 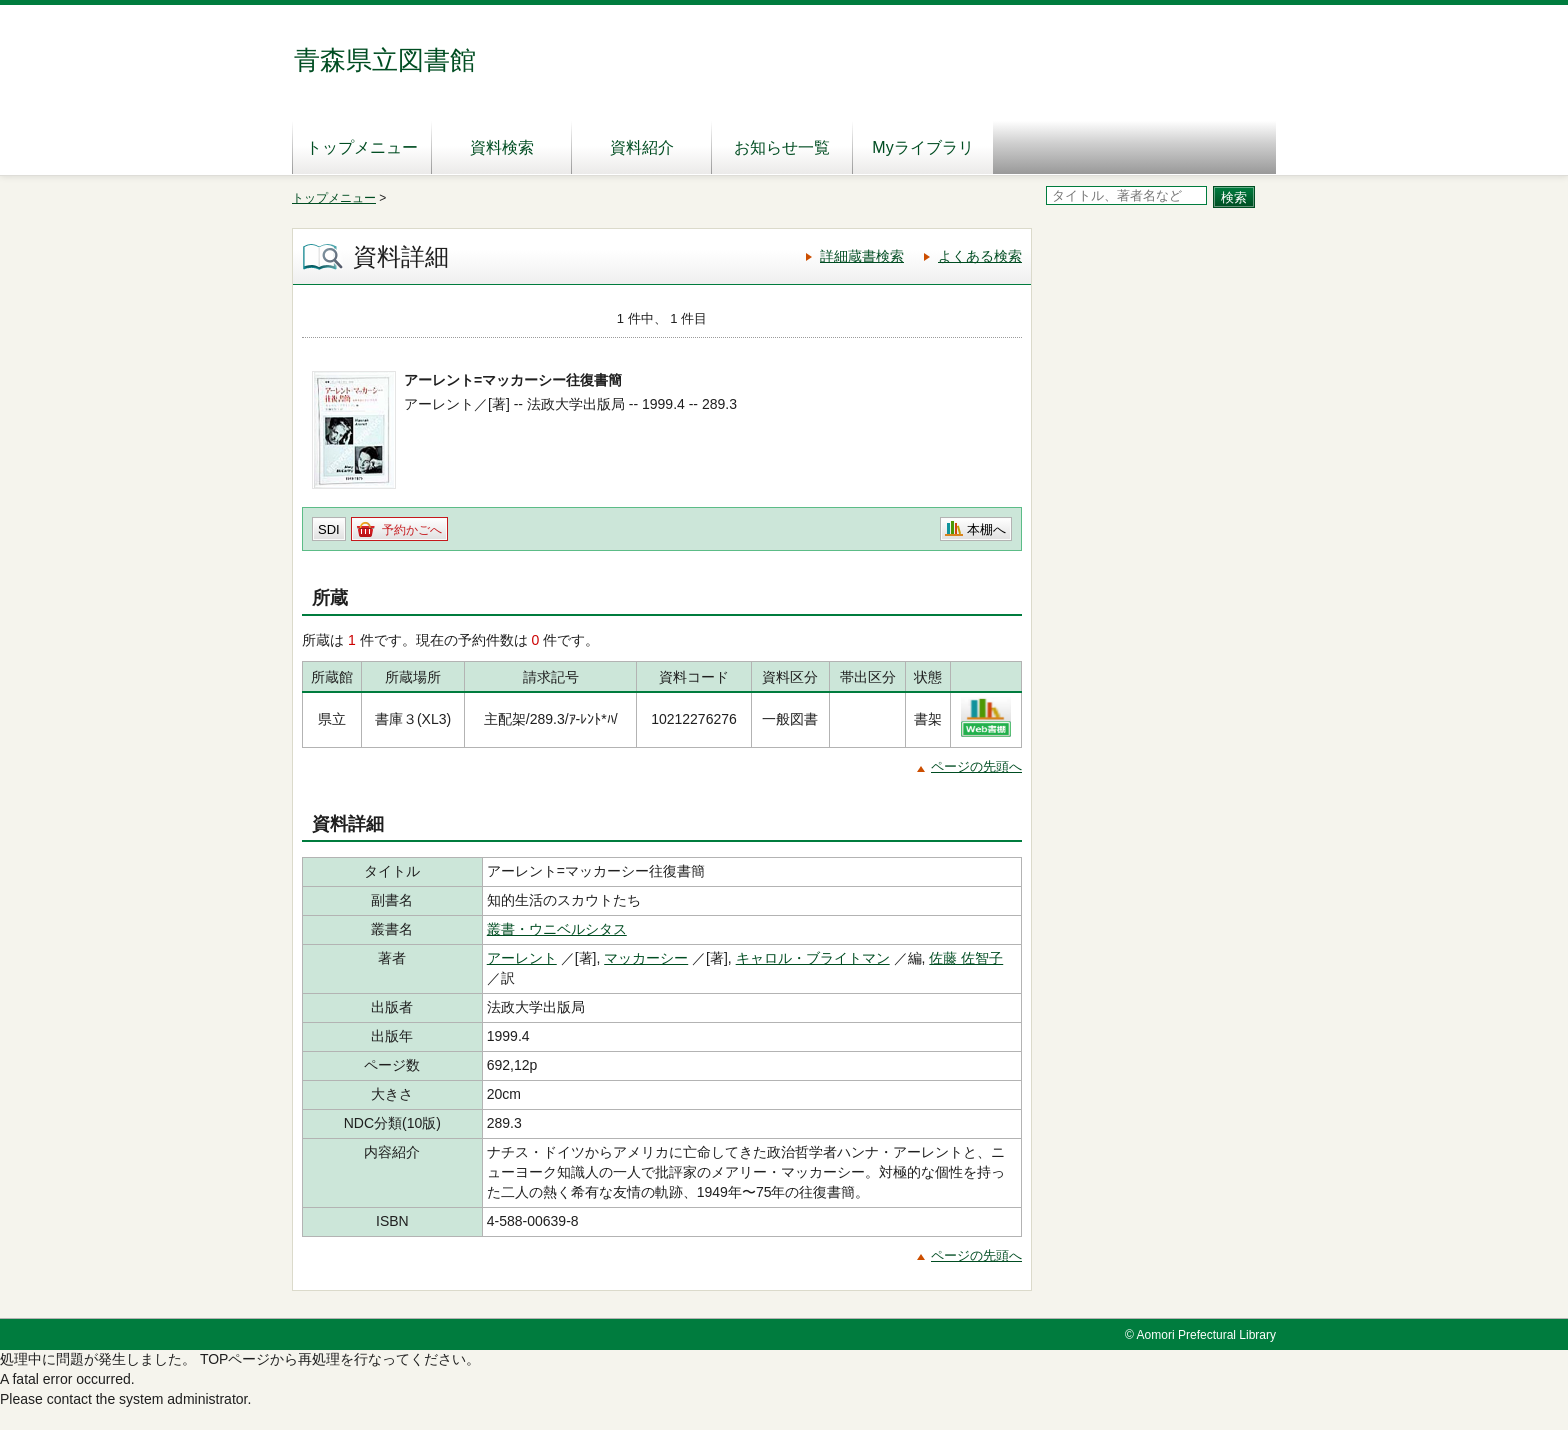 I want to click on アーレント, so click(x=522, y=958).